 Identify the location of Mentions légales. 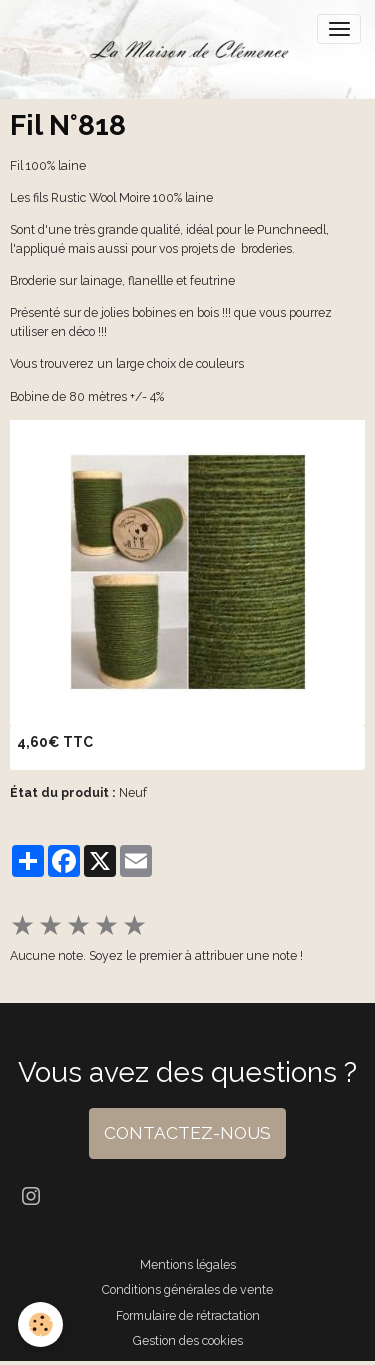
(188, 1264).